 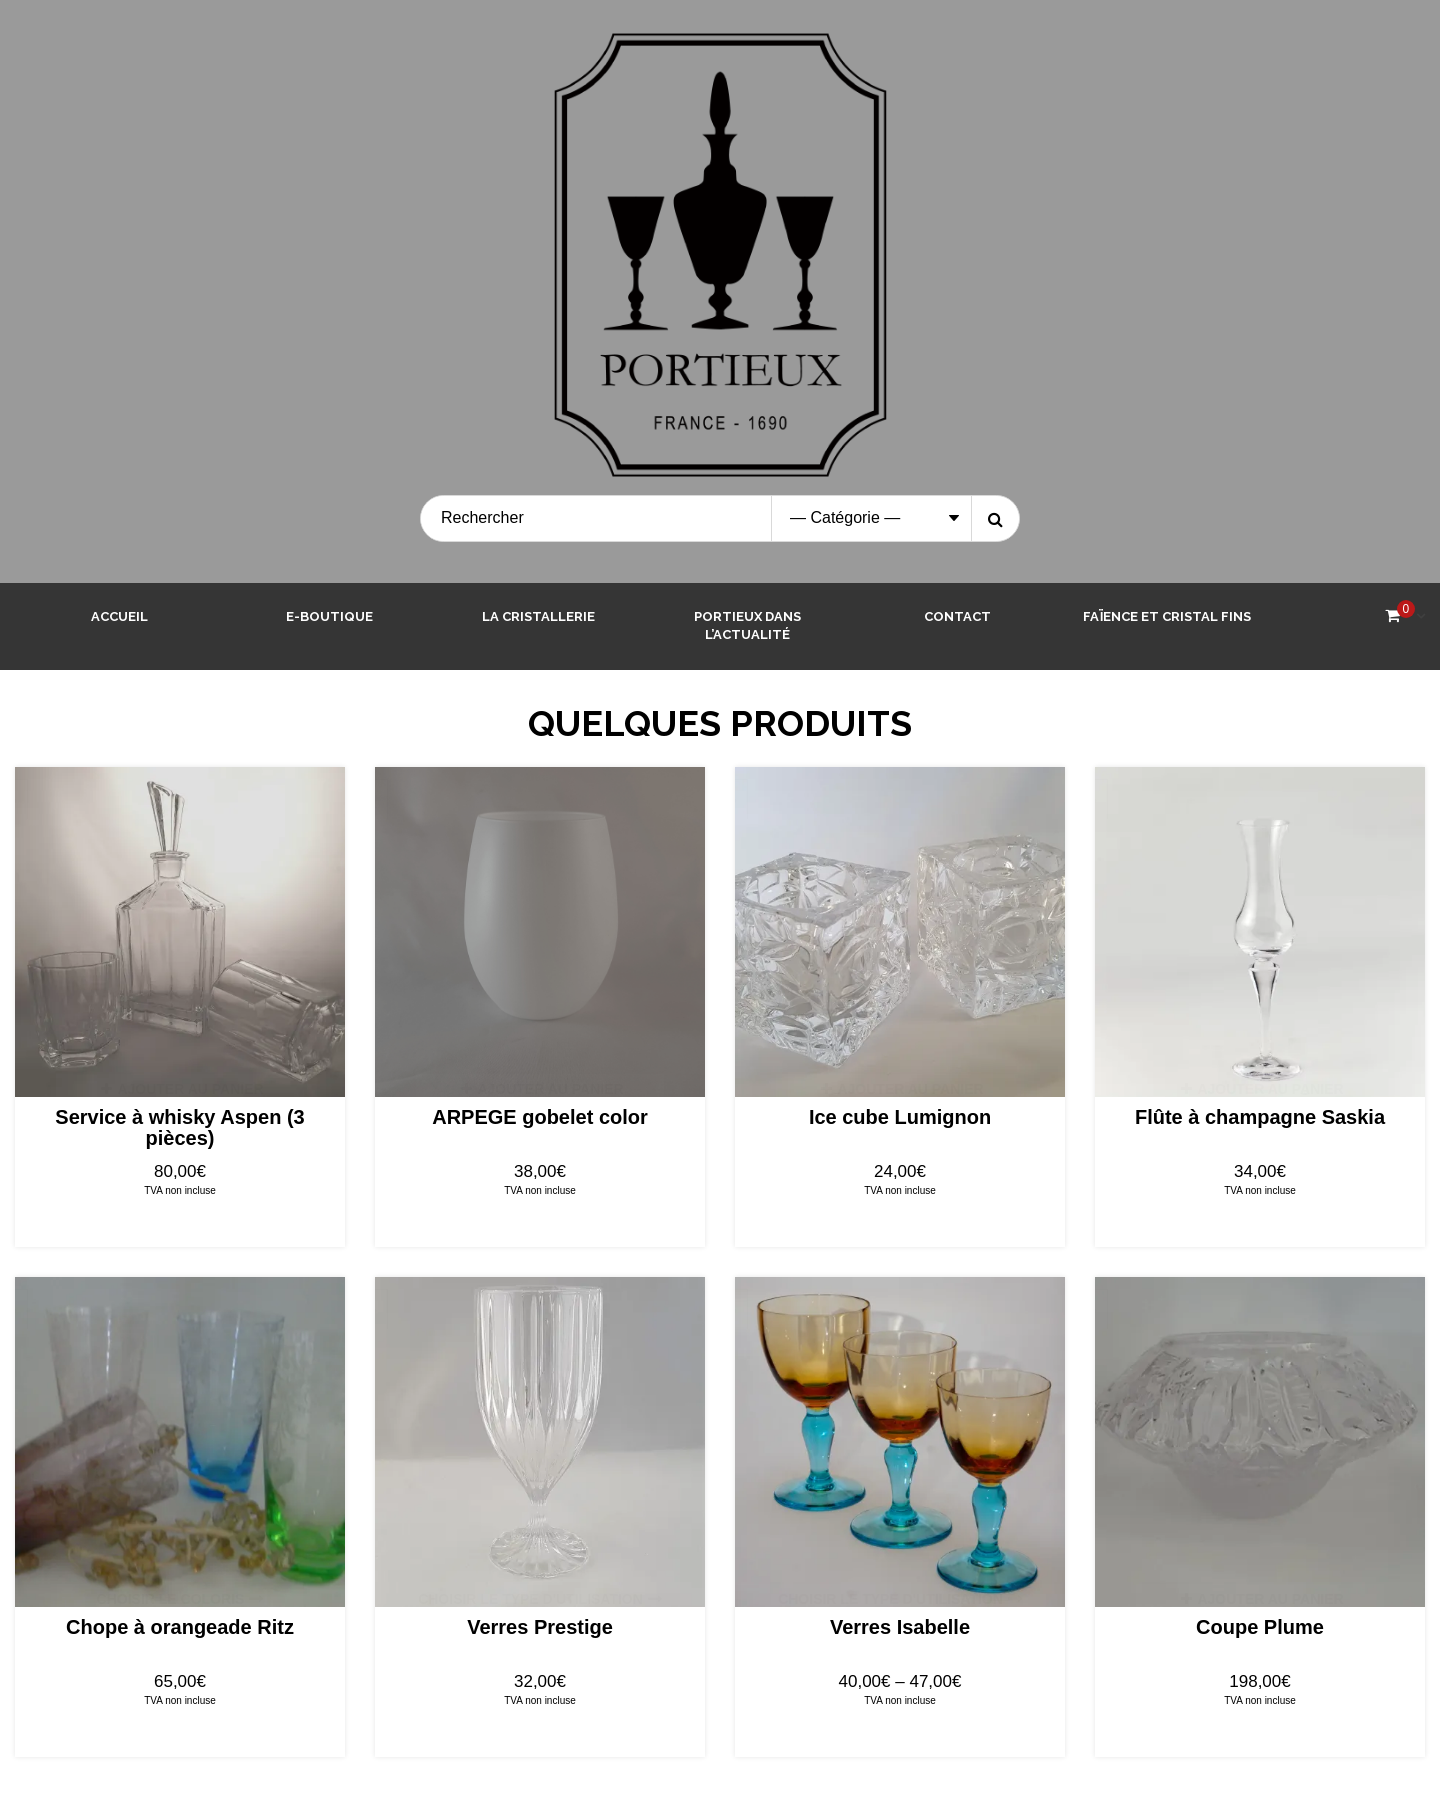 I want to click on La cristallerie, so click(x=538, y=616).